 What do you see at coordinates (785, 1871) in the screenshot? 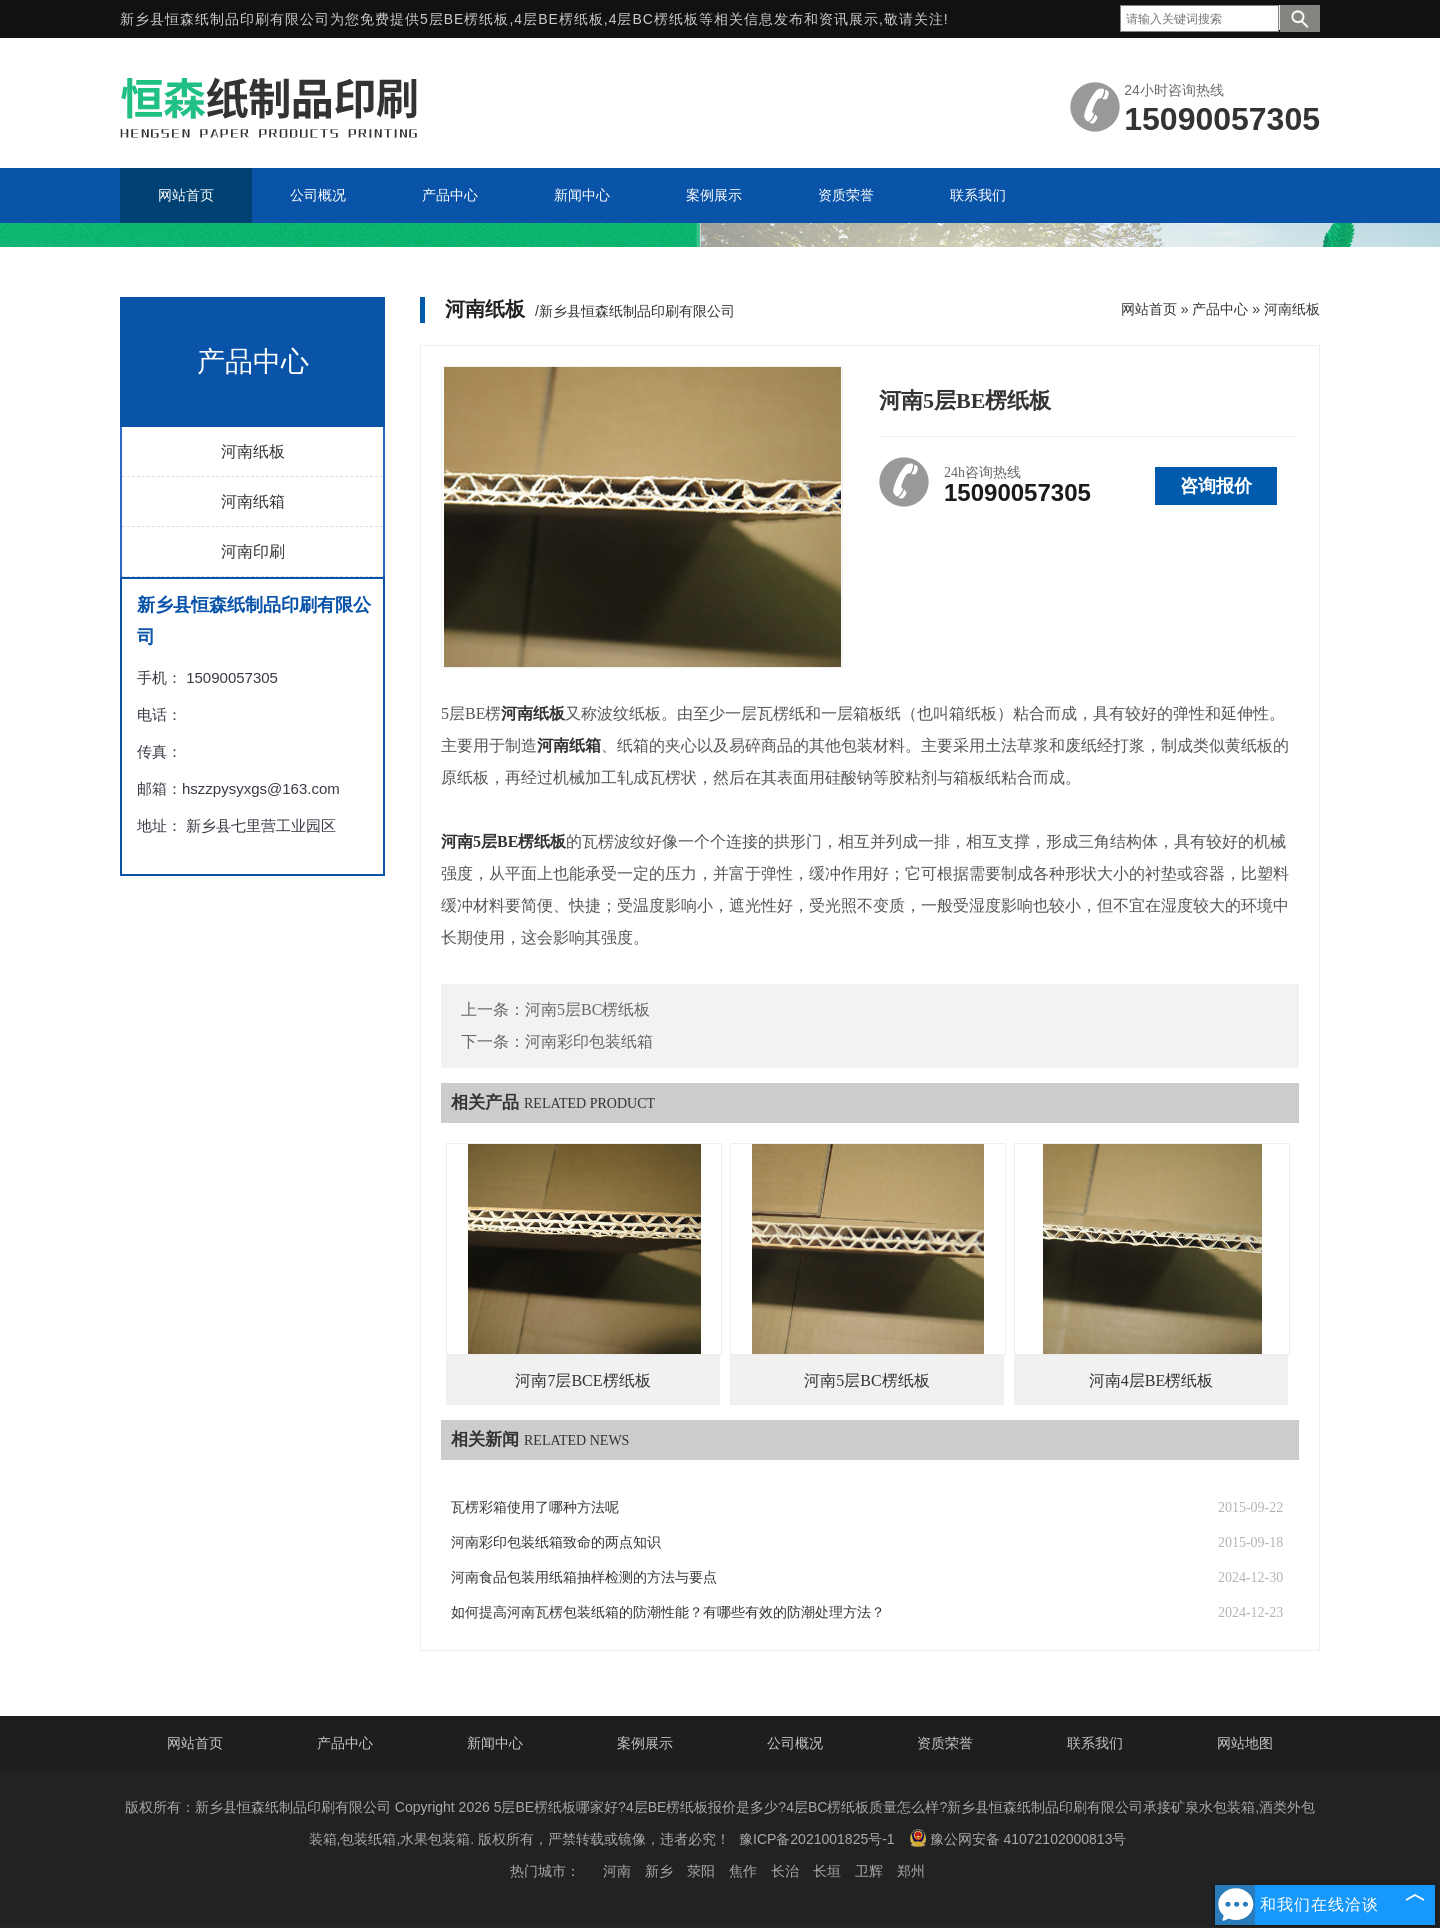
I see `长治` at bounding box center [785, 1871].